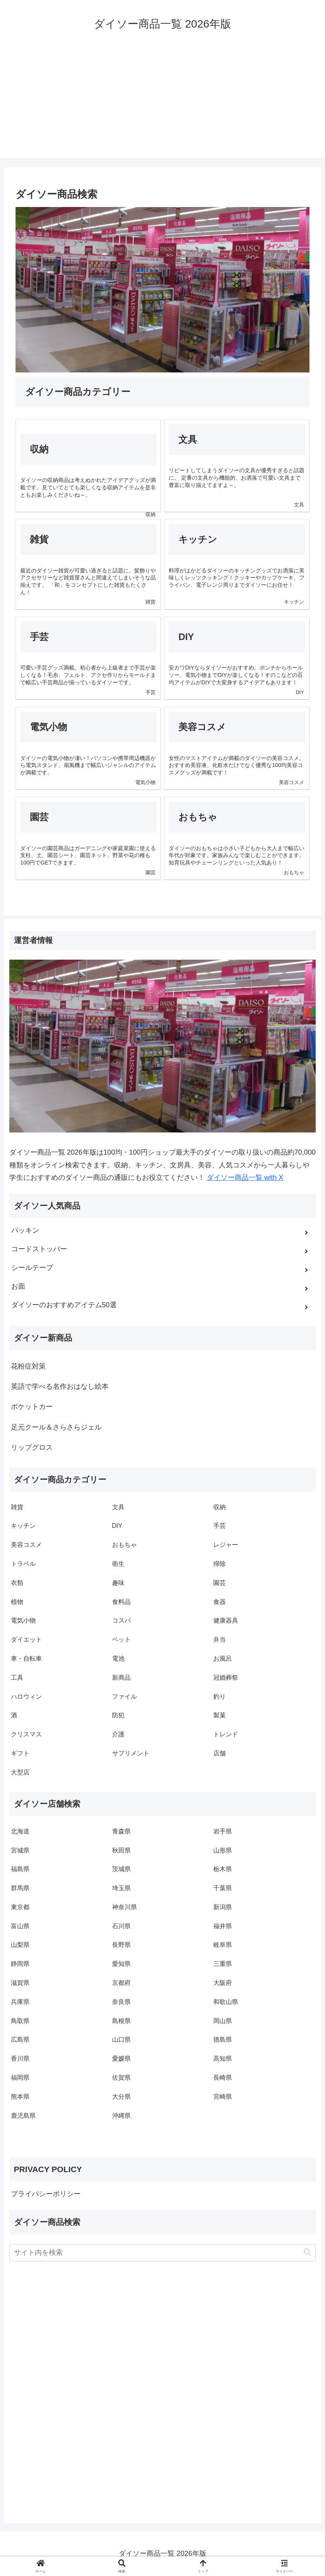 This screenshot has width=325, height=2576. Describe the element at coordinates (121, 2096) in the screenshot. I see `大分県` at that location.